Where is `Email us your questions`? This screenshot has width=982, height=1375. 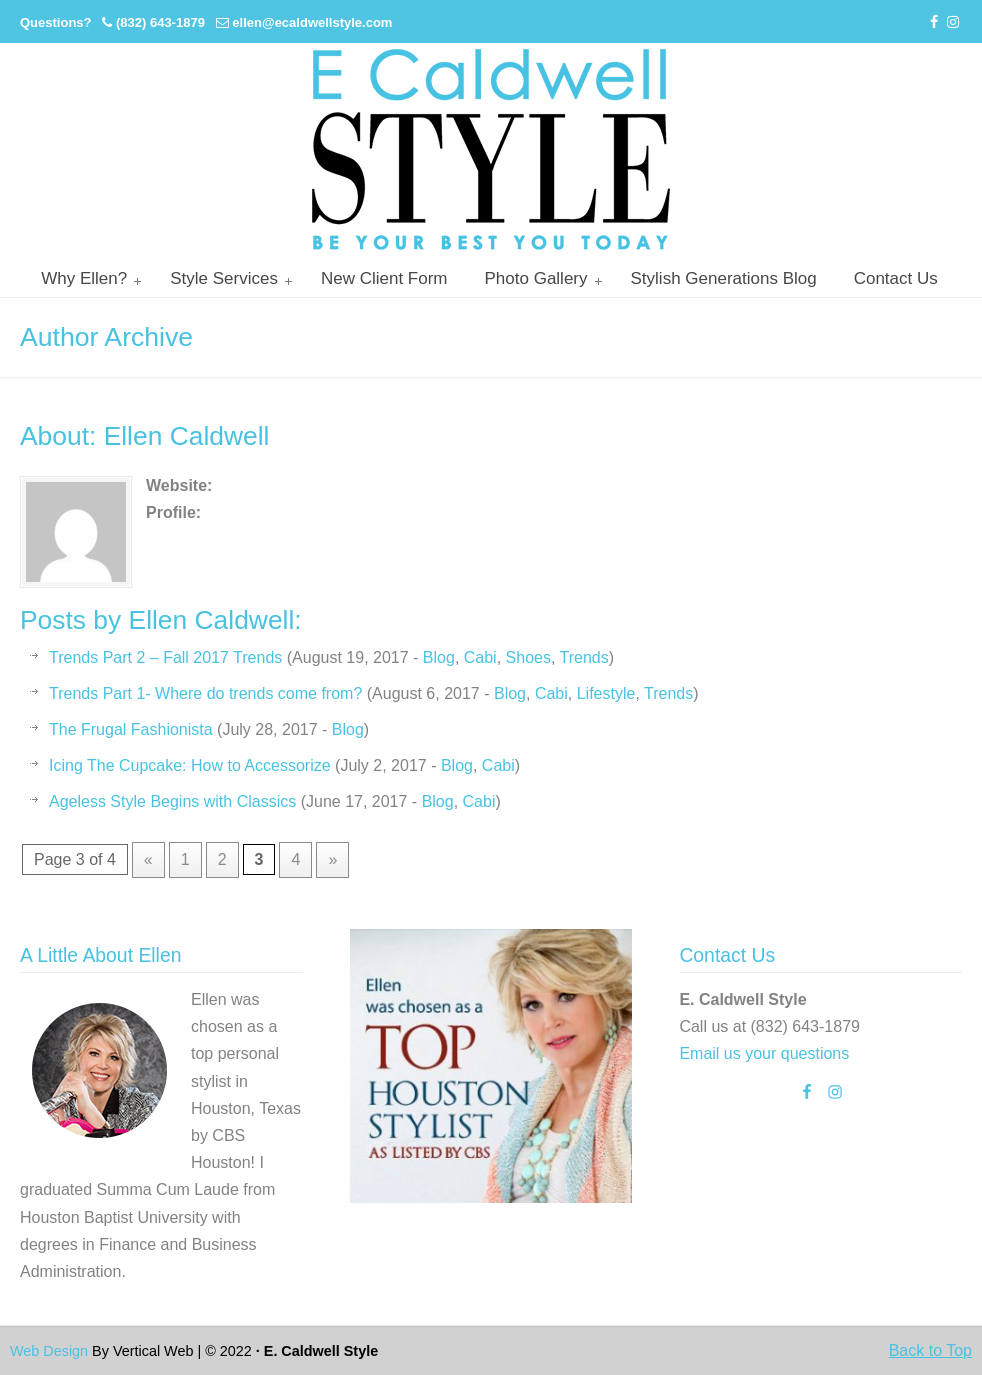 Email us your questions is located at coordinates (764, 1053).